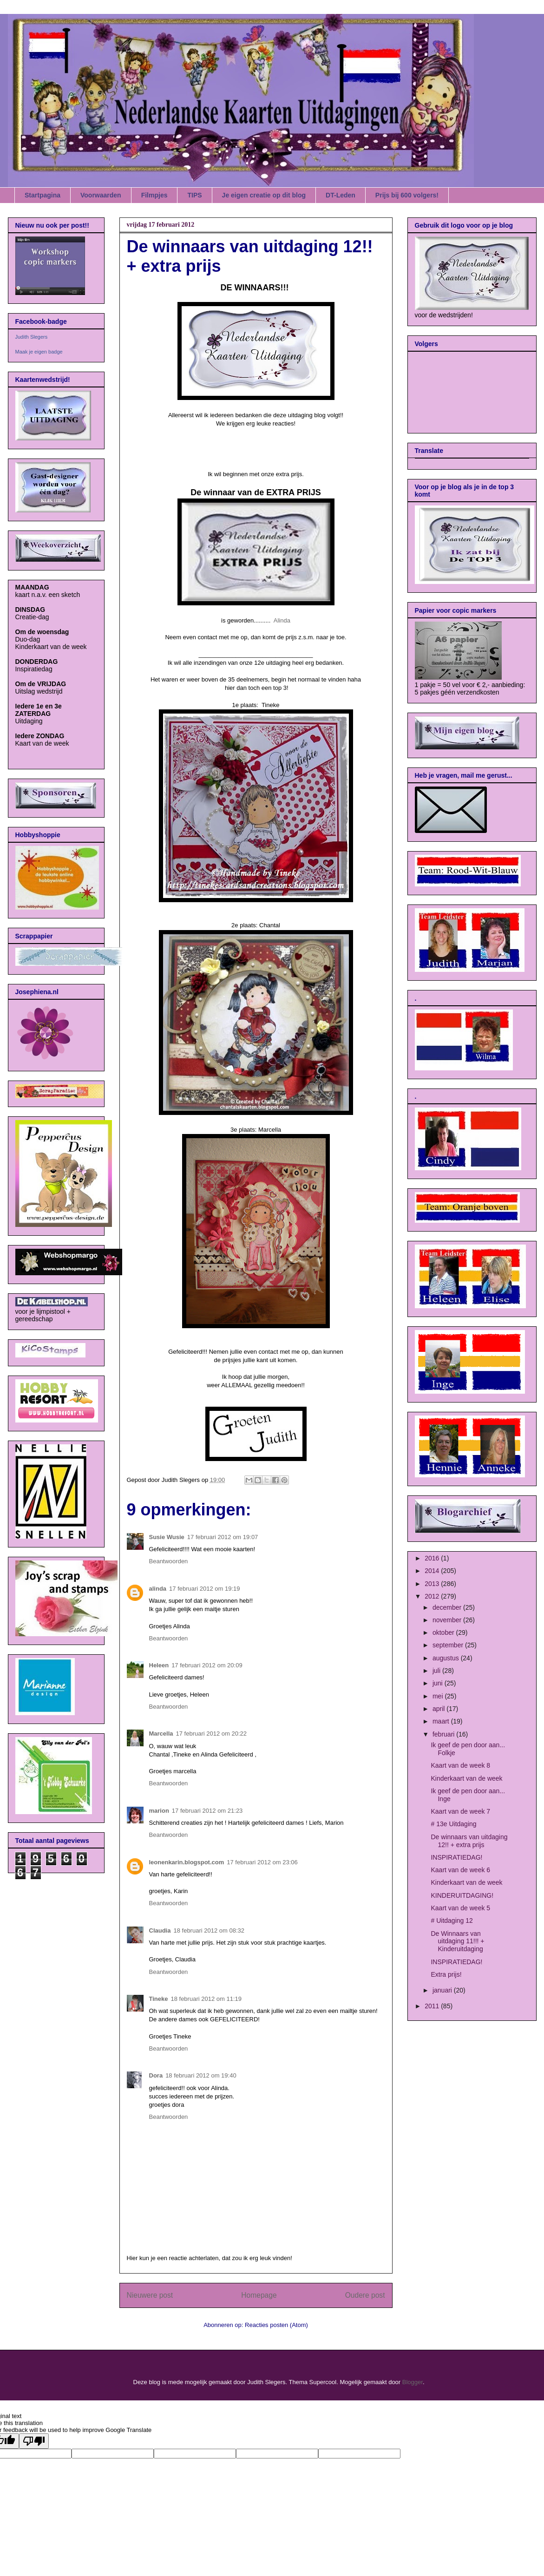 This screenshot has height=2576, width=544. I want to click on Alinda, so click(282, 620).